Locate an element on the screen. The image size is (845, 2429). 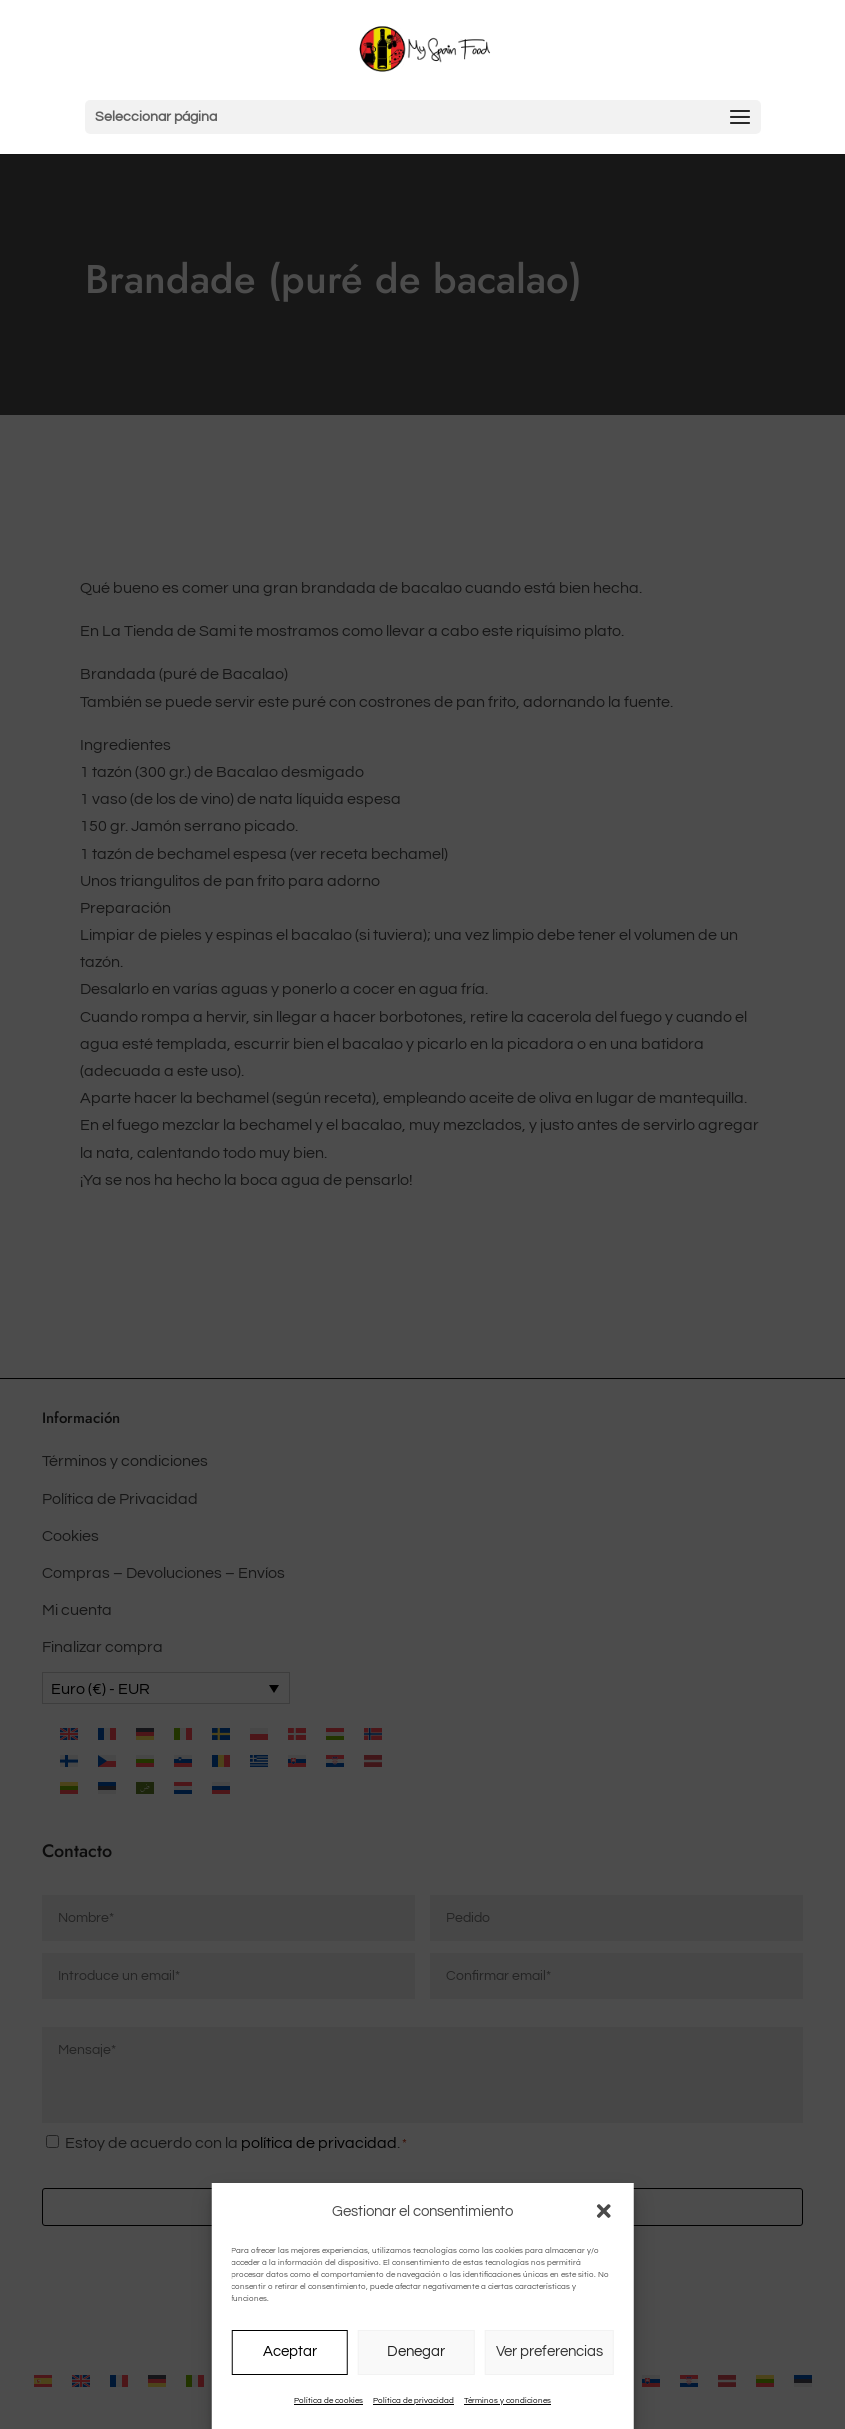
Ver preferencias is located at coordinates (549, 2351).